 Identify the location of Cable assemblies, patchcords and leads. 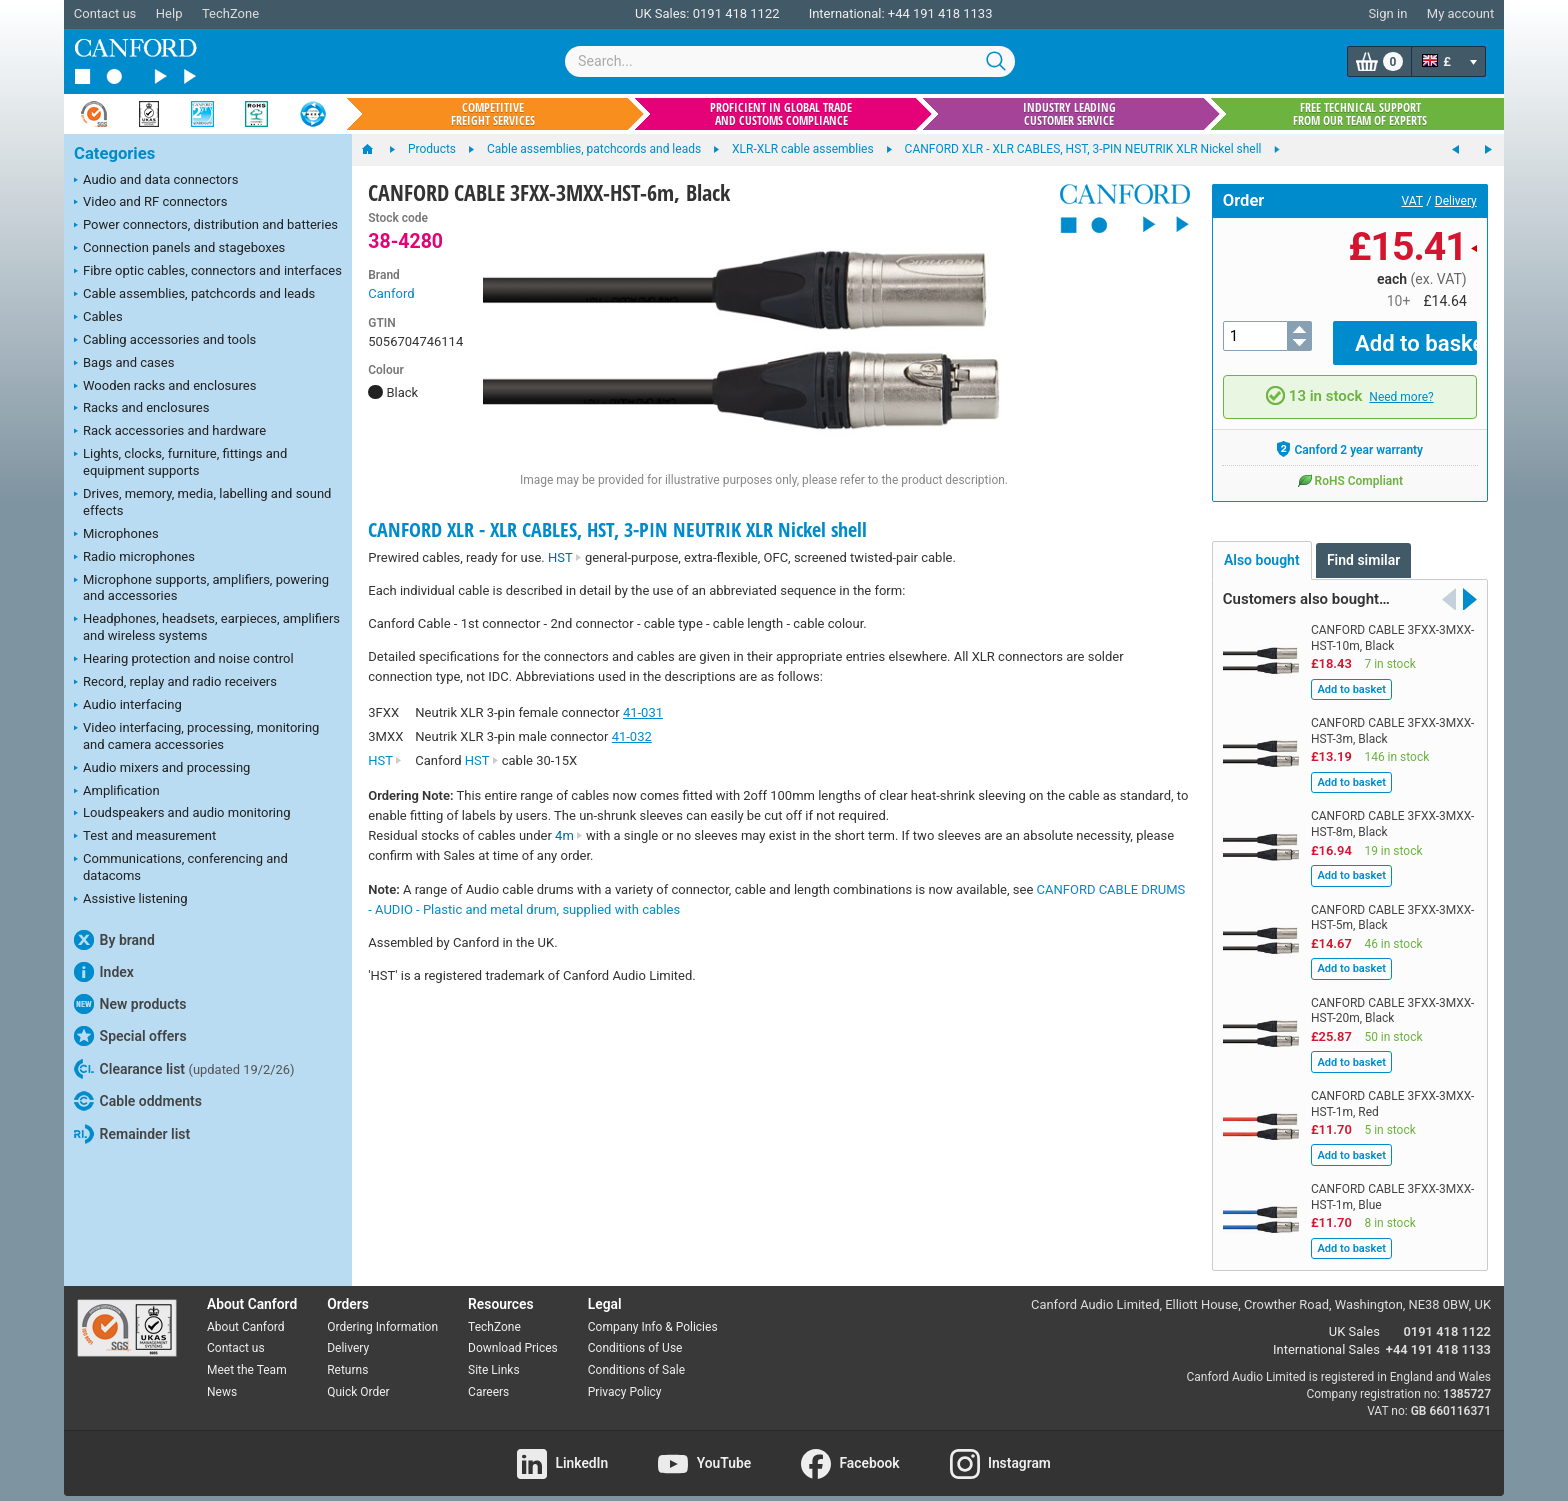
(194, 295).